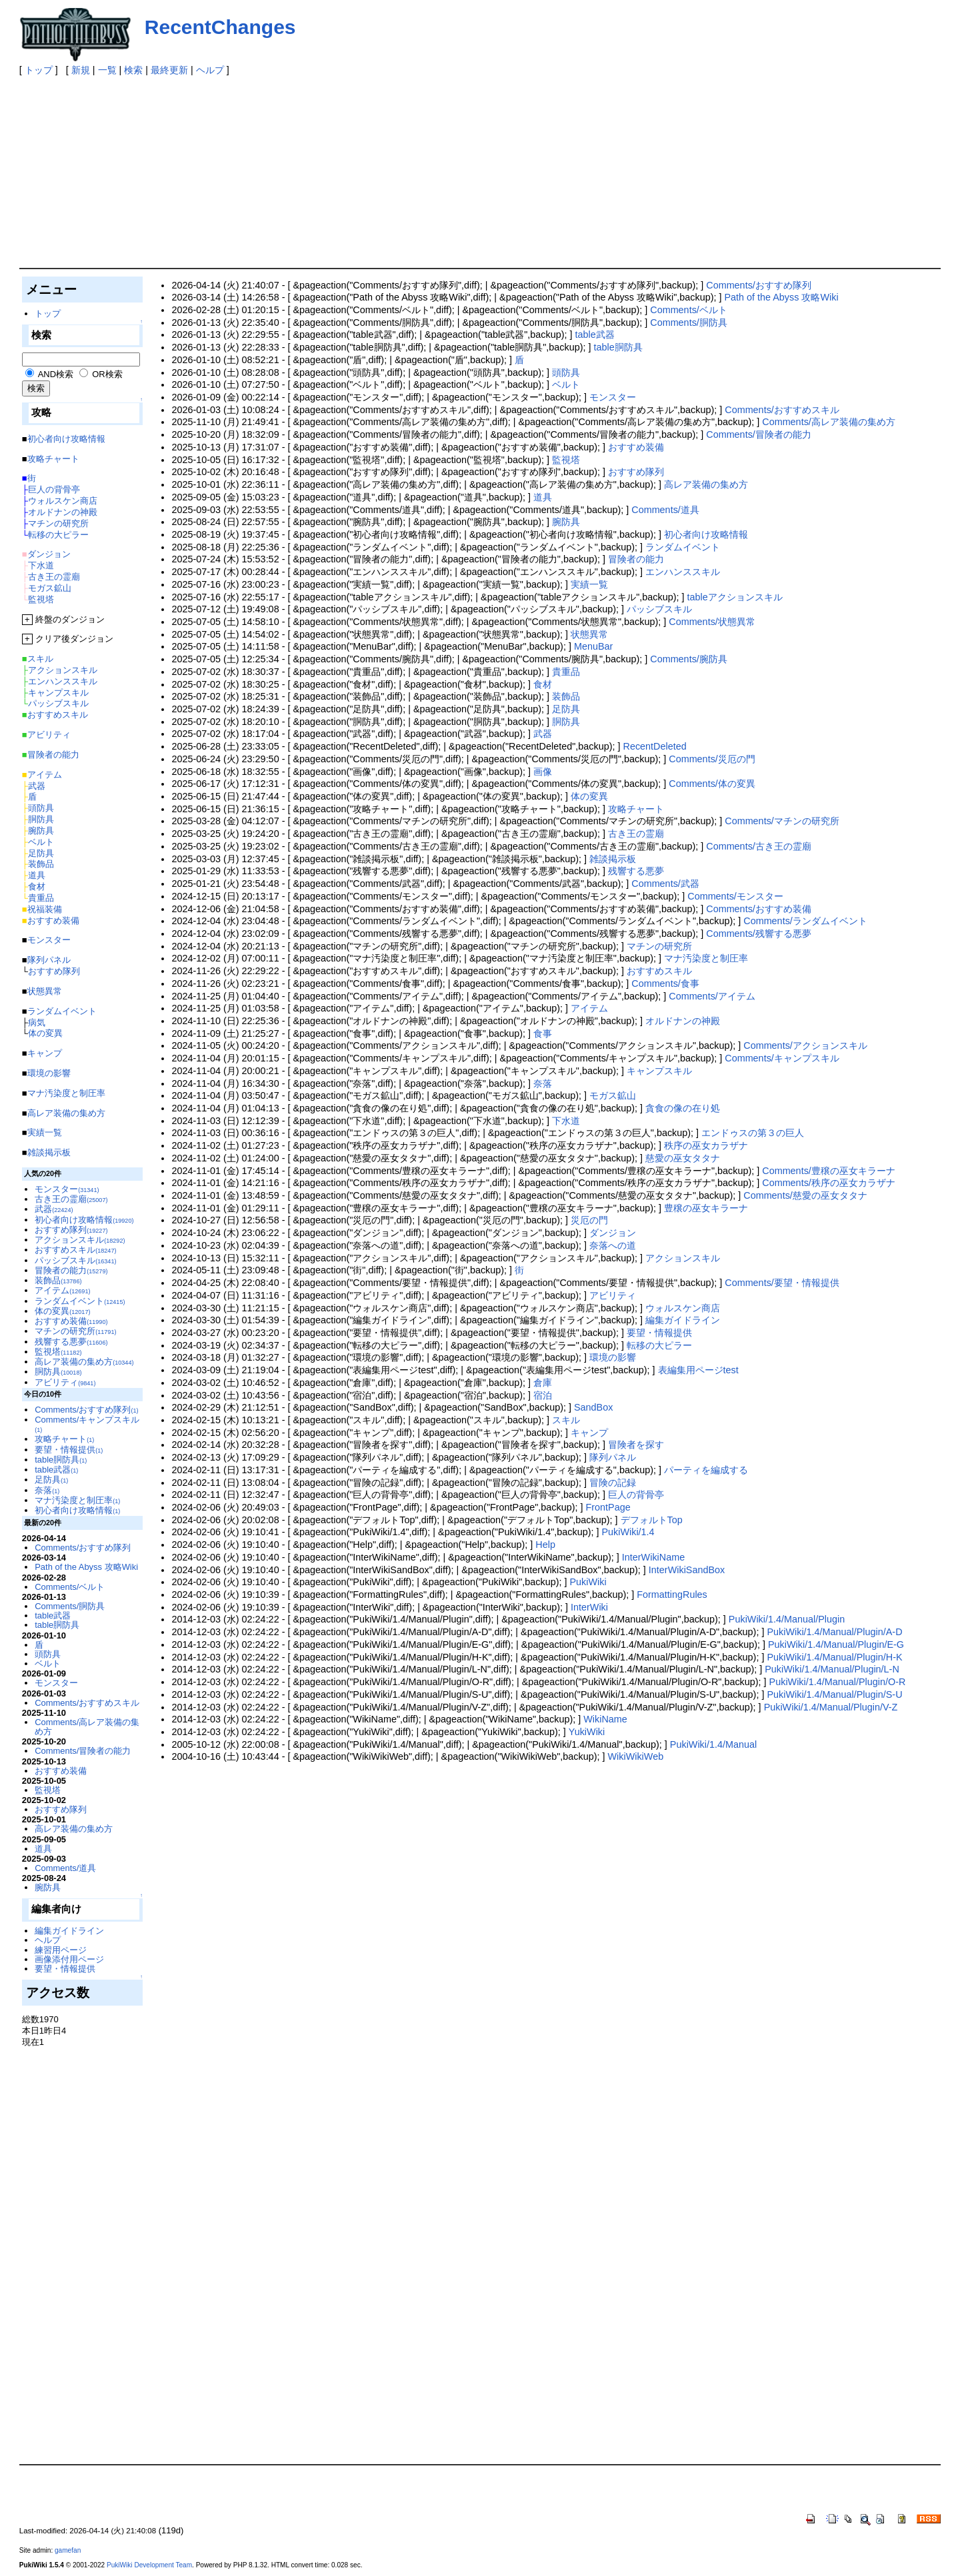 The width and height of the screenshot is (960, 2576). I want to click on PukiWiki/1.4/Manual/Plugin/L-N, so click(832, 1669).